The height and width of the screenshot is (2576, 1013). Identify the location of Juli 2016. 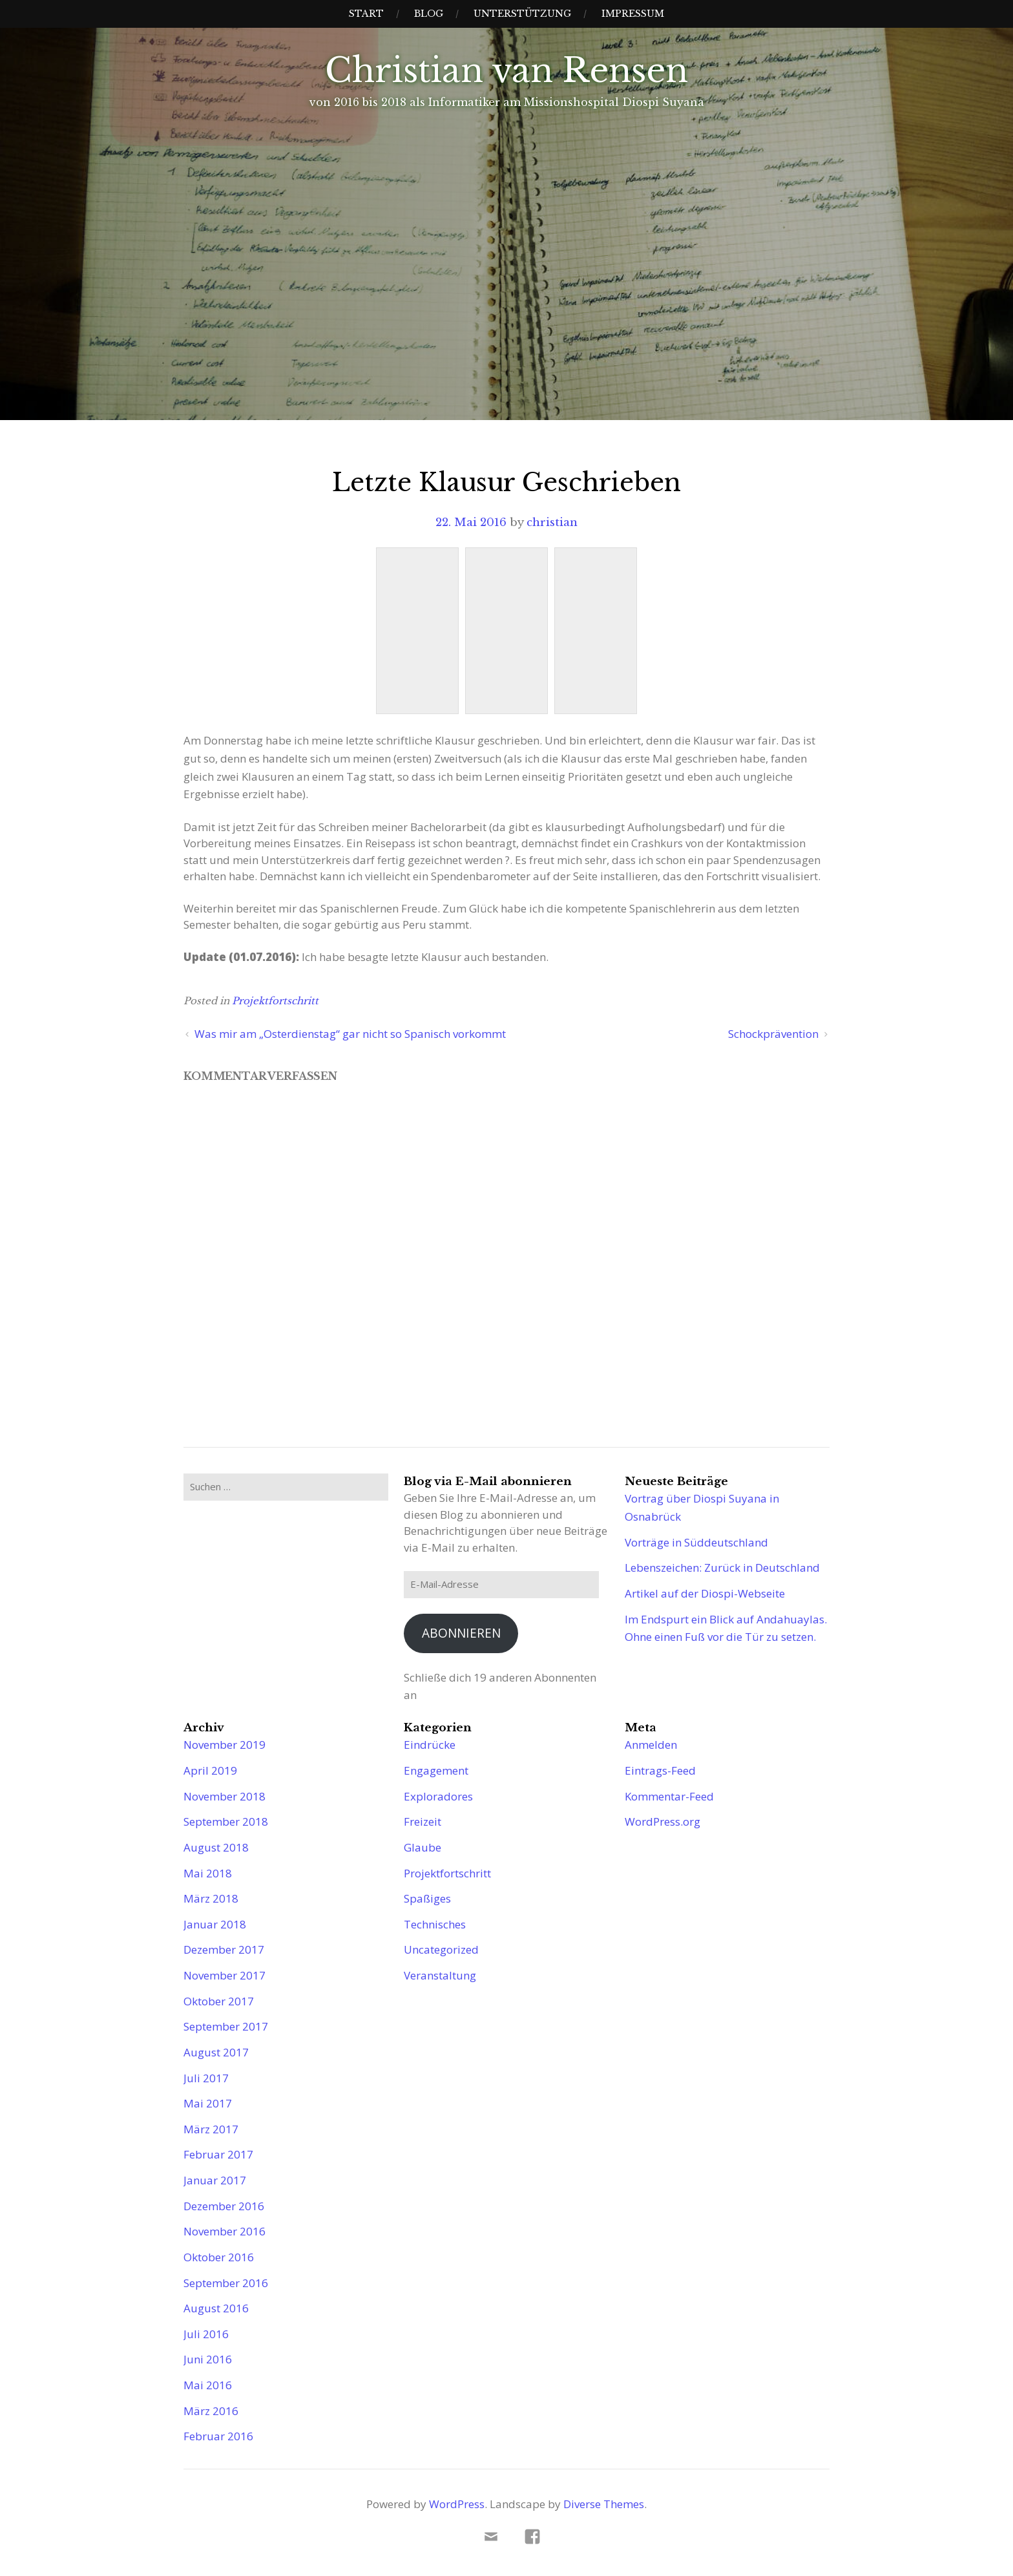
(206, 2334).